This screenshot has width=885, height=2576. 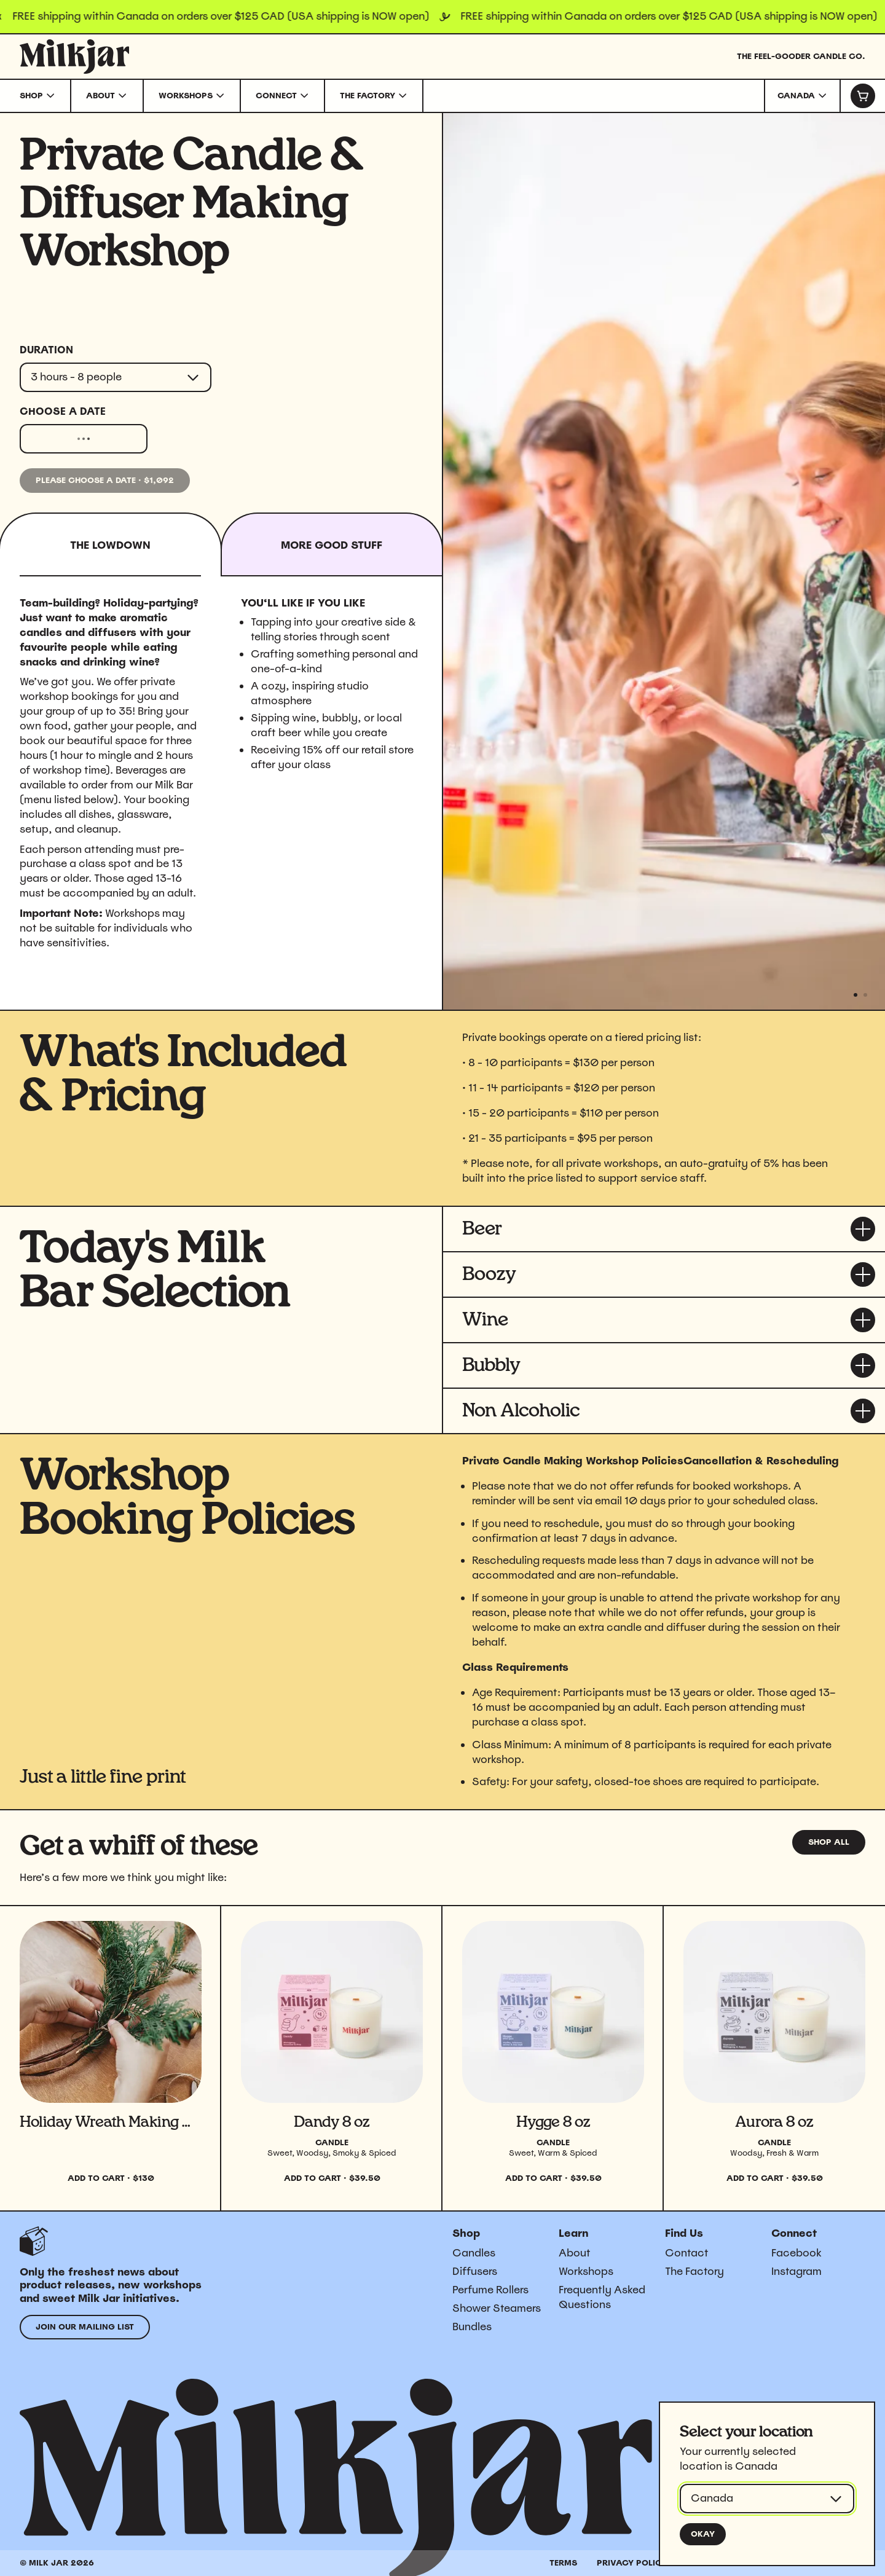 I want to click on Frequently Asked Questions, so click(x=602, y=2297).